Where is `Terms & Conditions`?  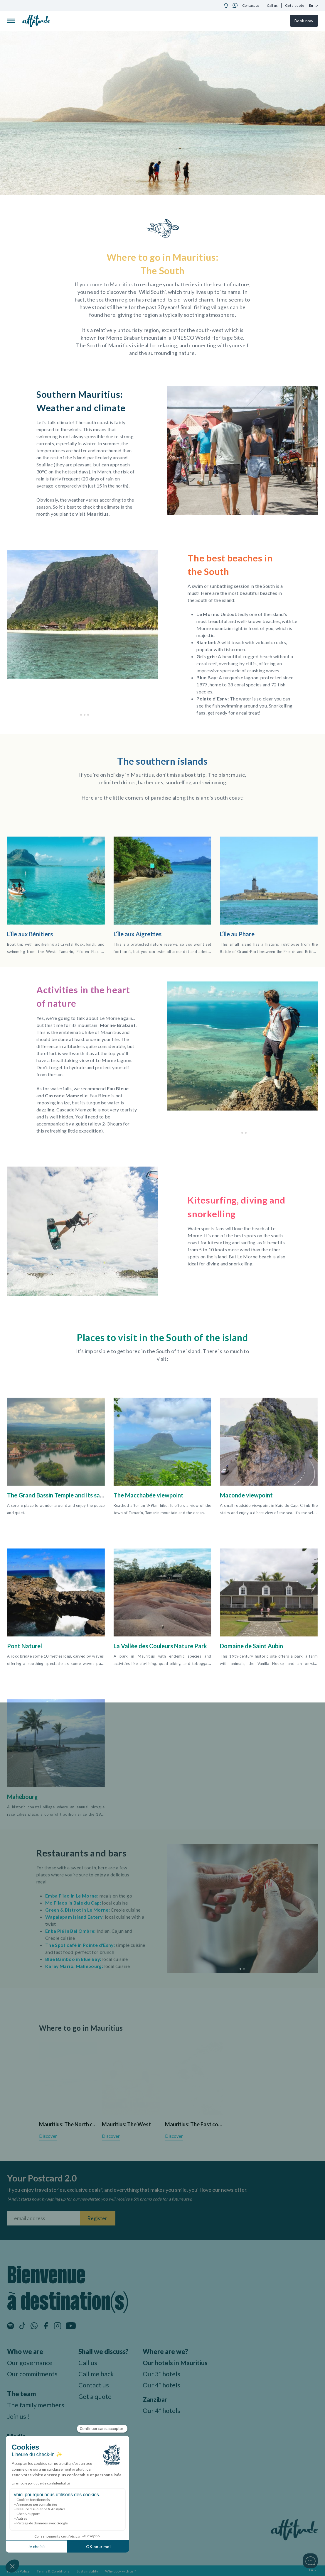 Terms & Conditions is located at coordinates (53, 2570).